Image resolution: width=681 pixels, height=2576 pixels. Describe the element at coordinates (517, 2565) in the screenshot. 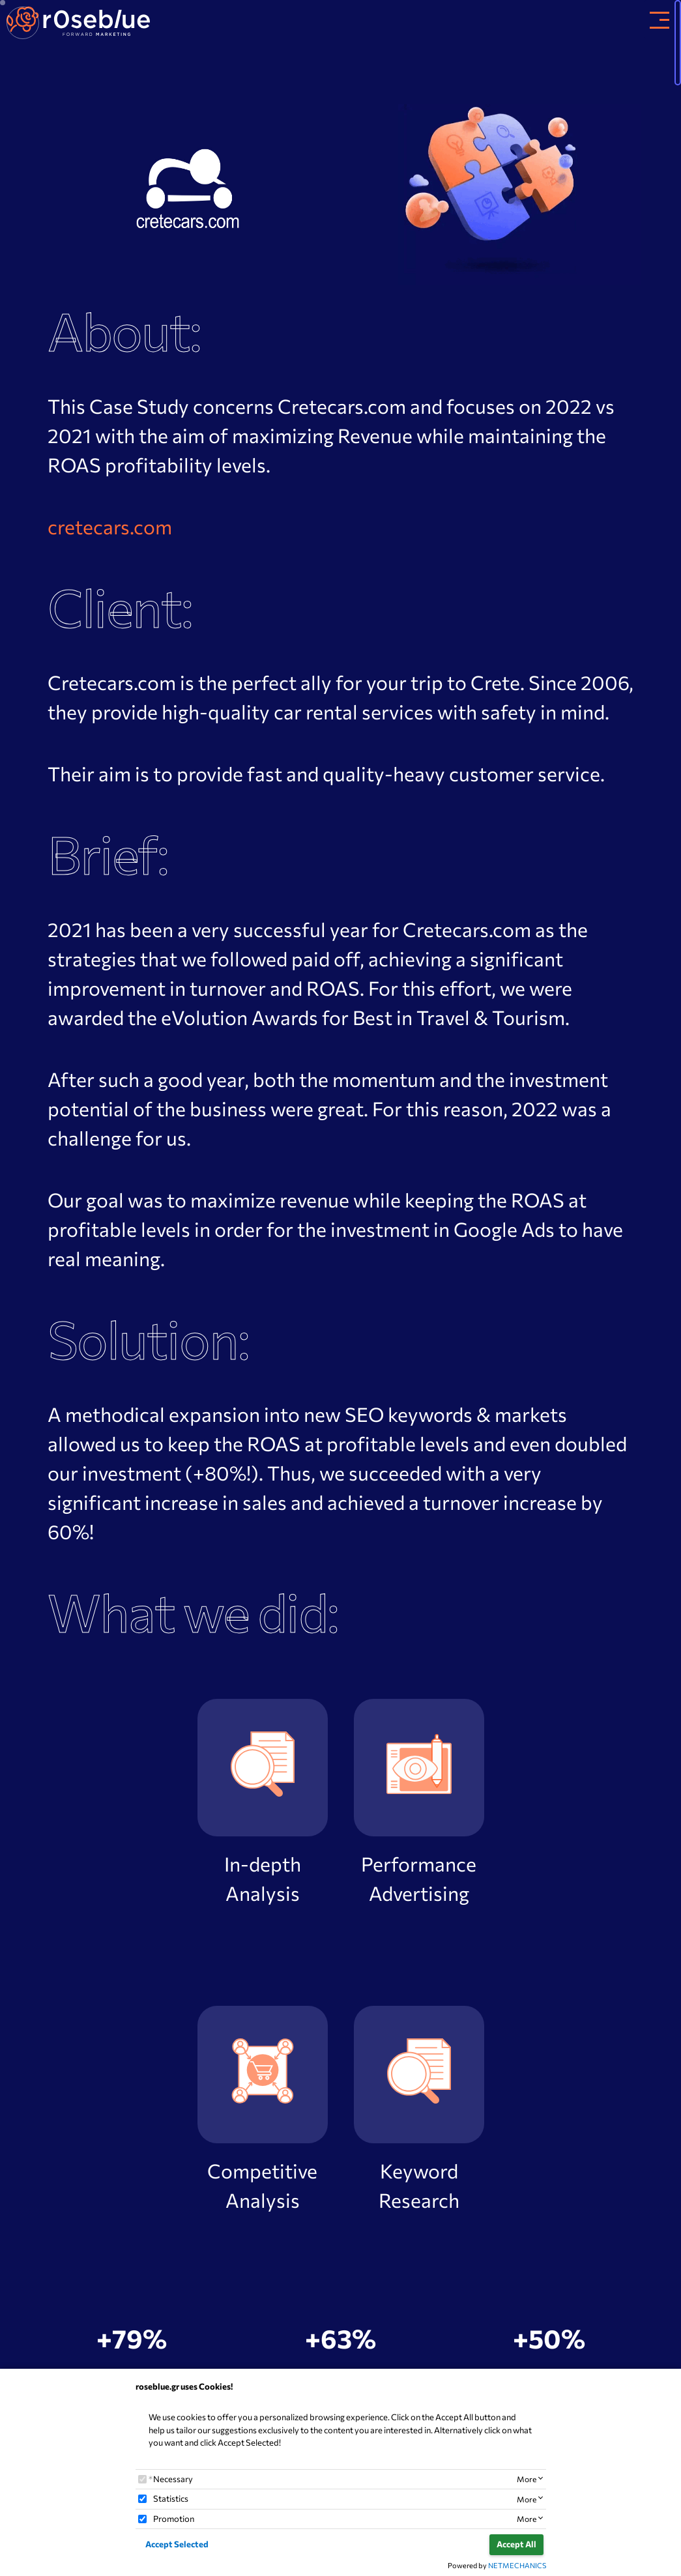

I see `NETMECHANICS` at that location.